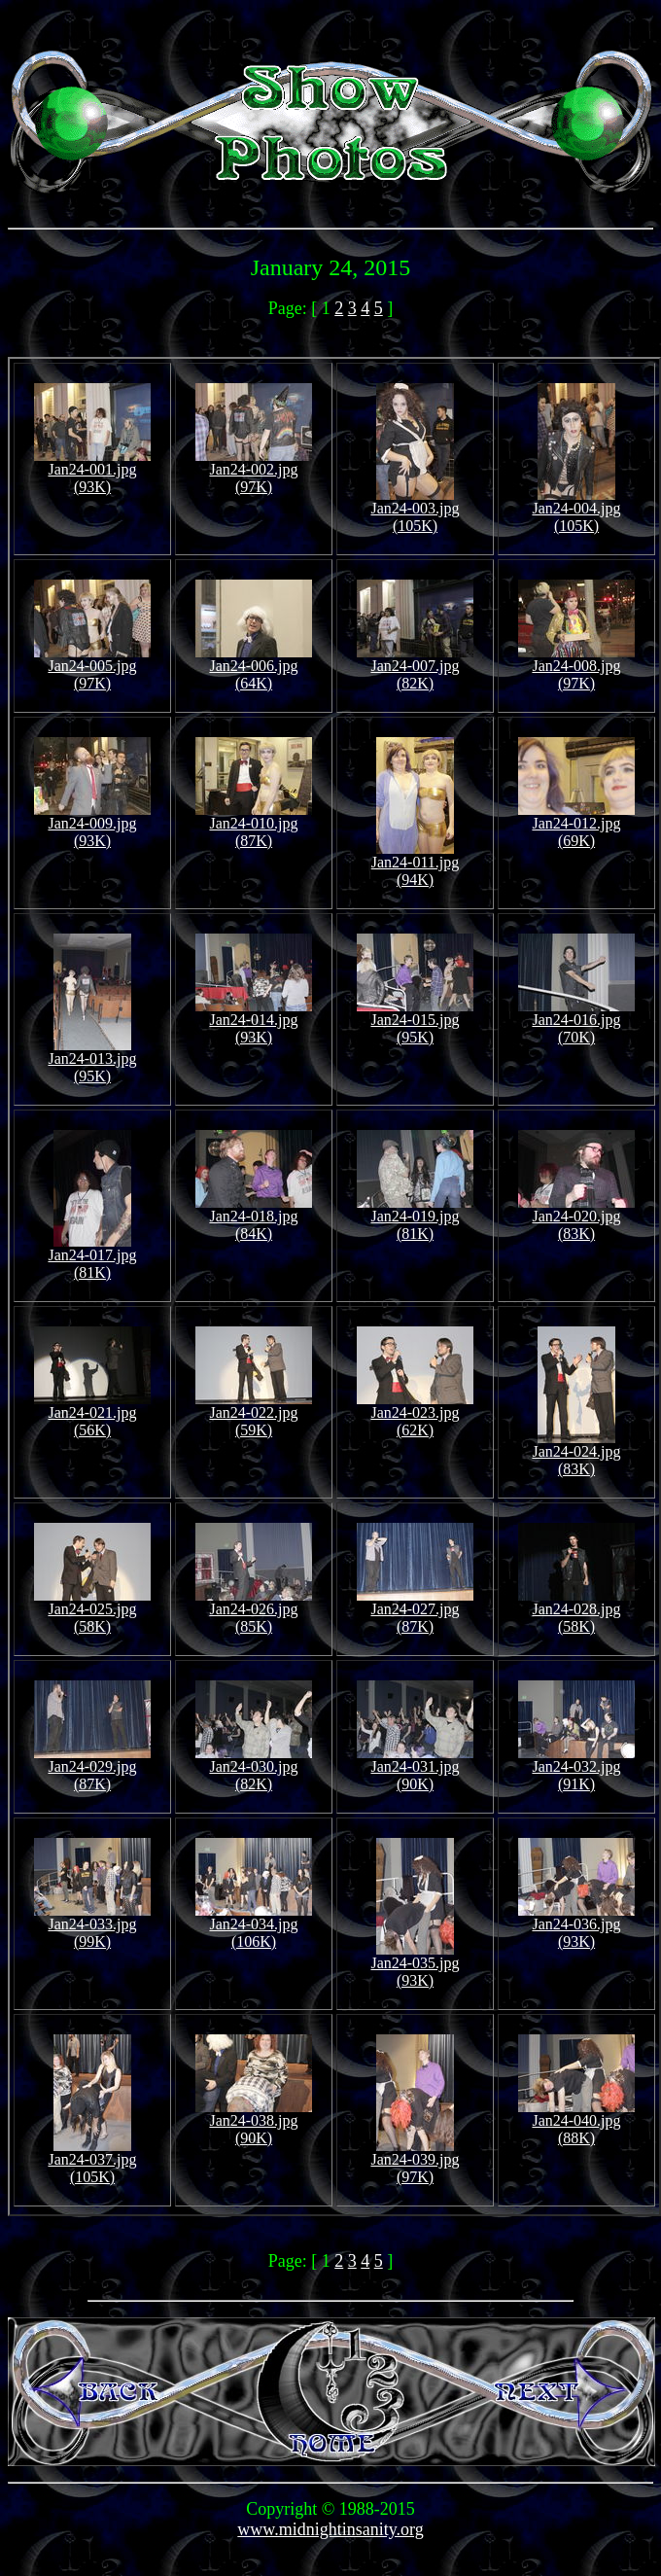 The width and height of the screenshot is (661, 2576). I want to click on Jan24-002.jpg (97K), so click(253, 471).